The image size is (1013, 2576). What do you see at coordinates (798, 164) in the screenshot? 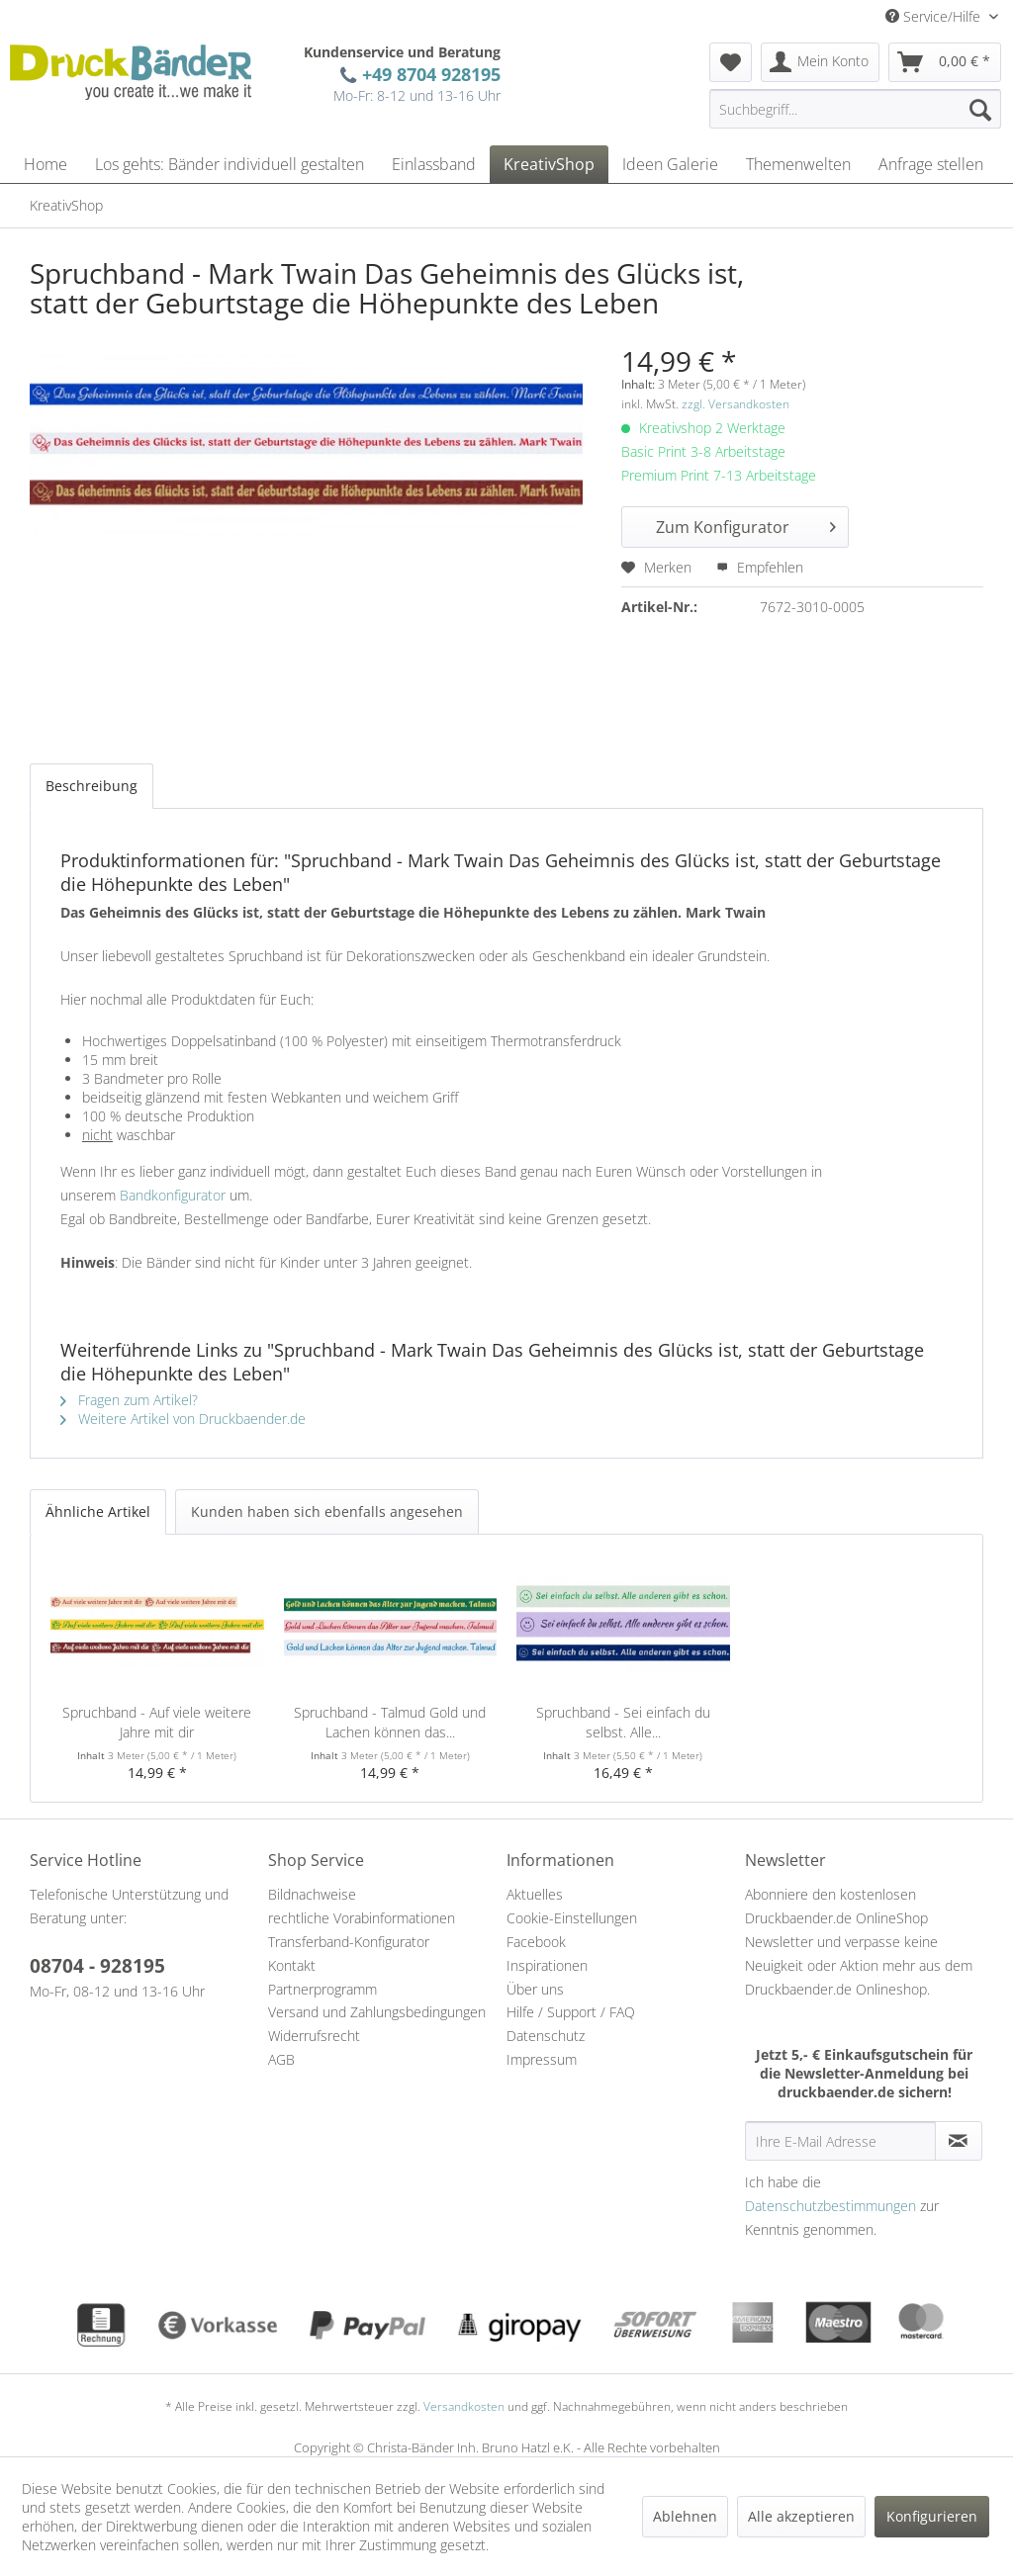
I see `[Themenwelten]` at bounding box center [798, 164].